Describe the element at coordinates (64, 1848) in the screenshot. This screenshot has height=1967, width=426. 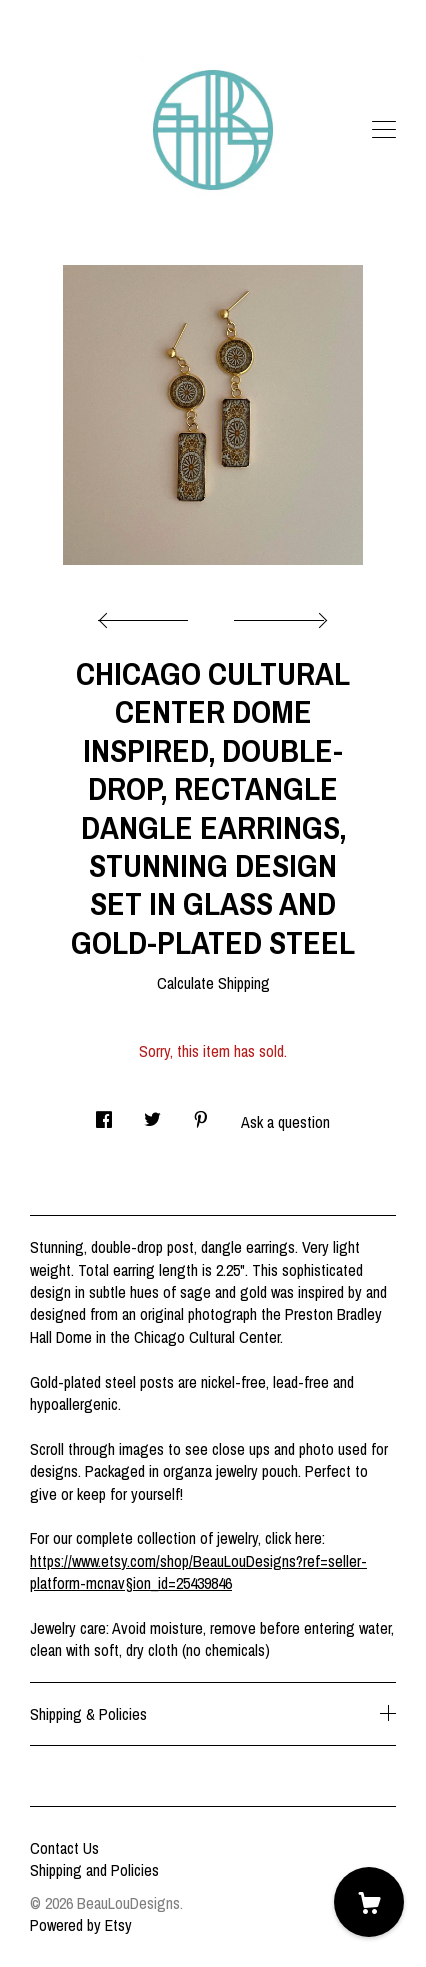
I see `Contact Us` at that location.